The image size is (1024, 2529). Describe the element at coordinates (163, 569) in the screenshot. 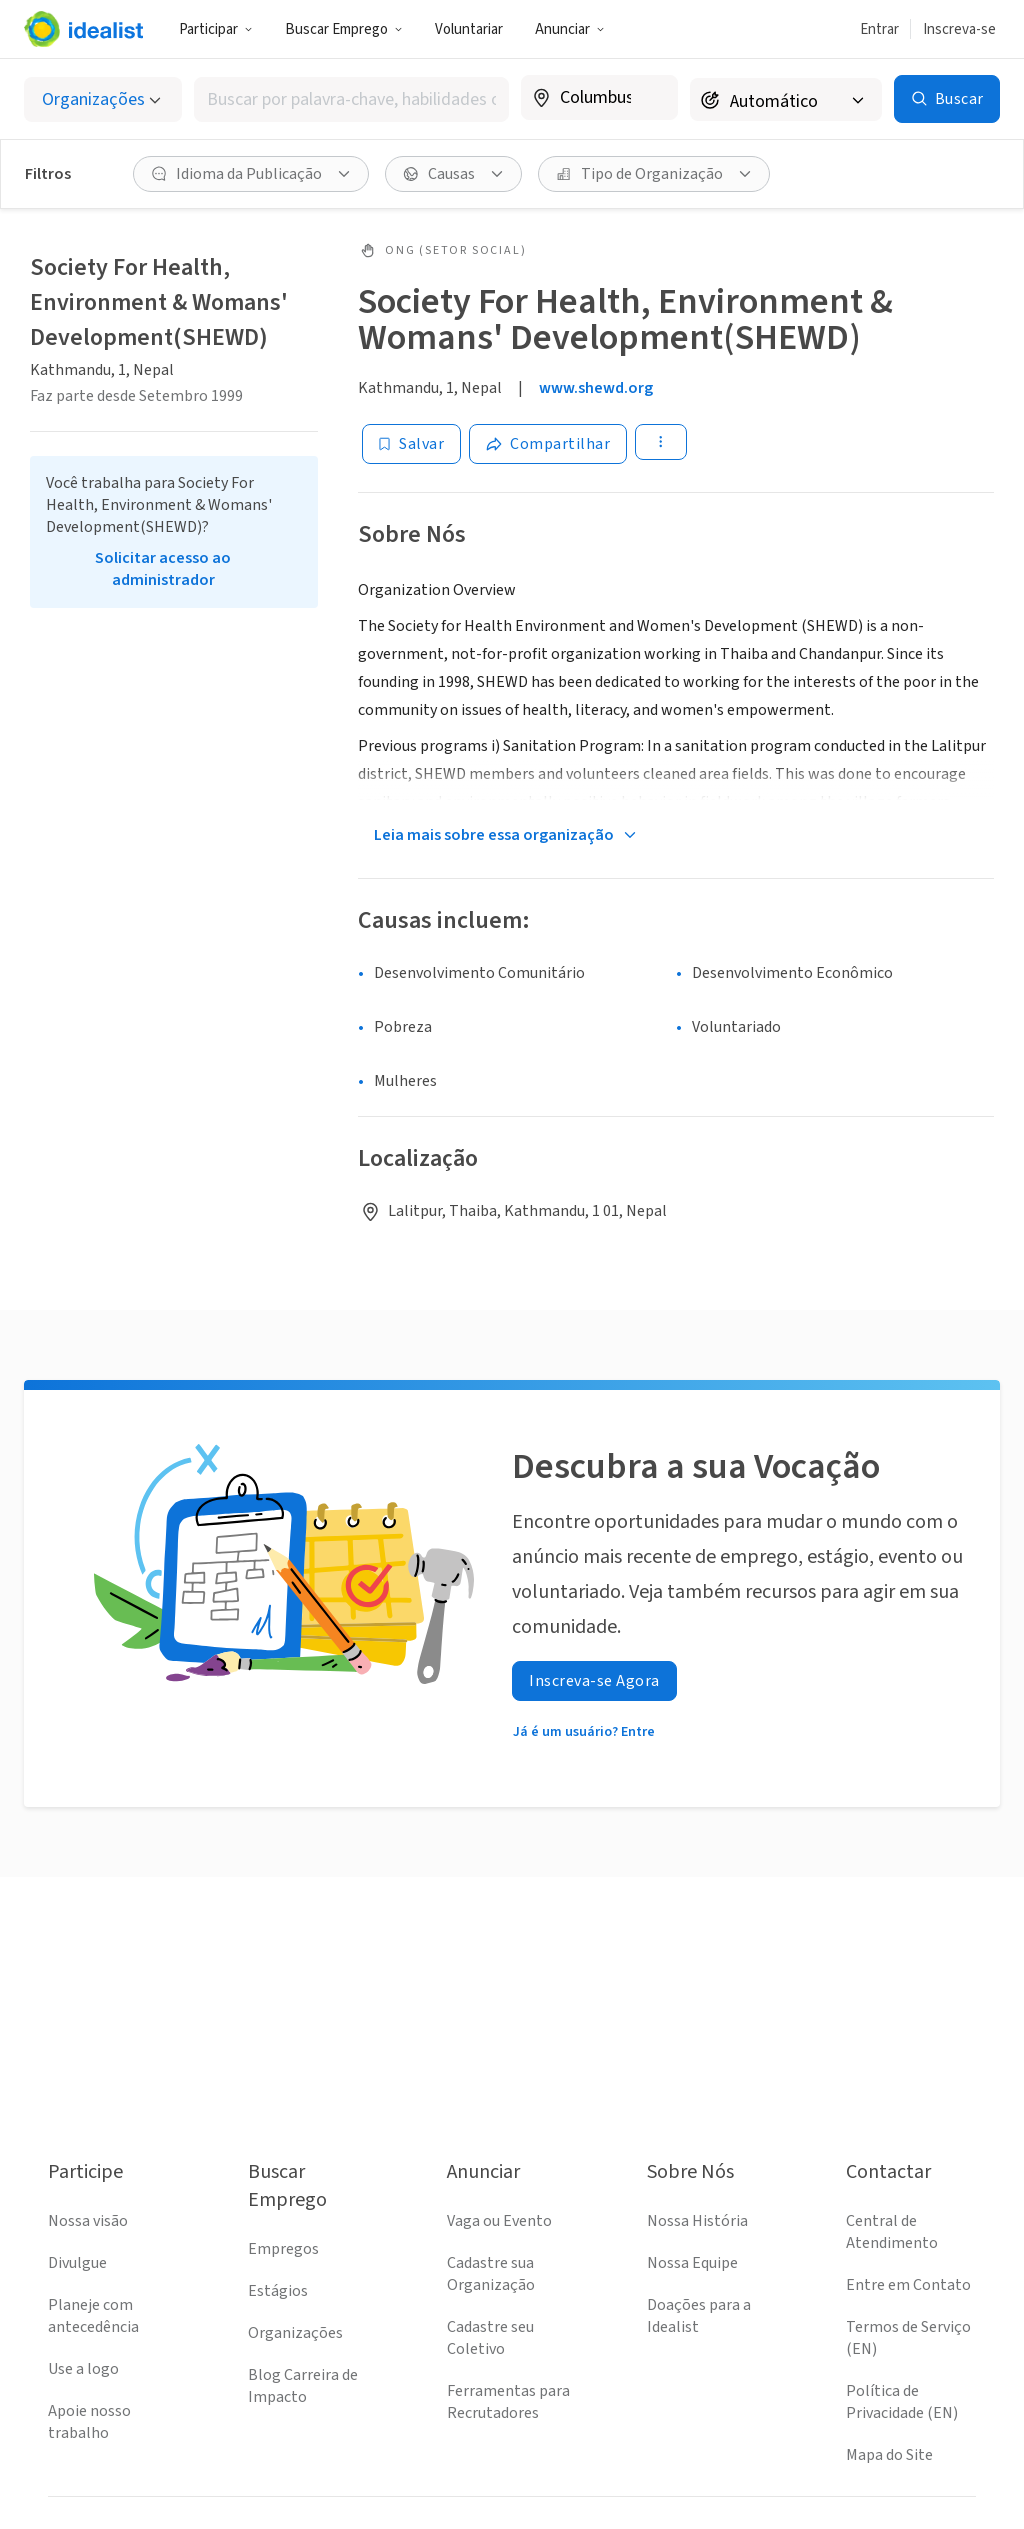

I see `Solicitar acesso ao administrador` at that location.